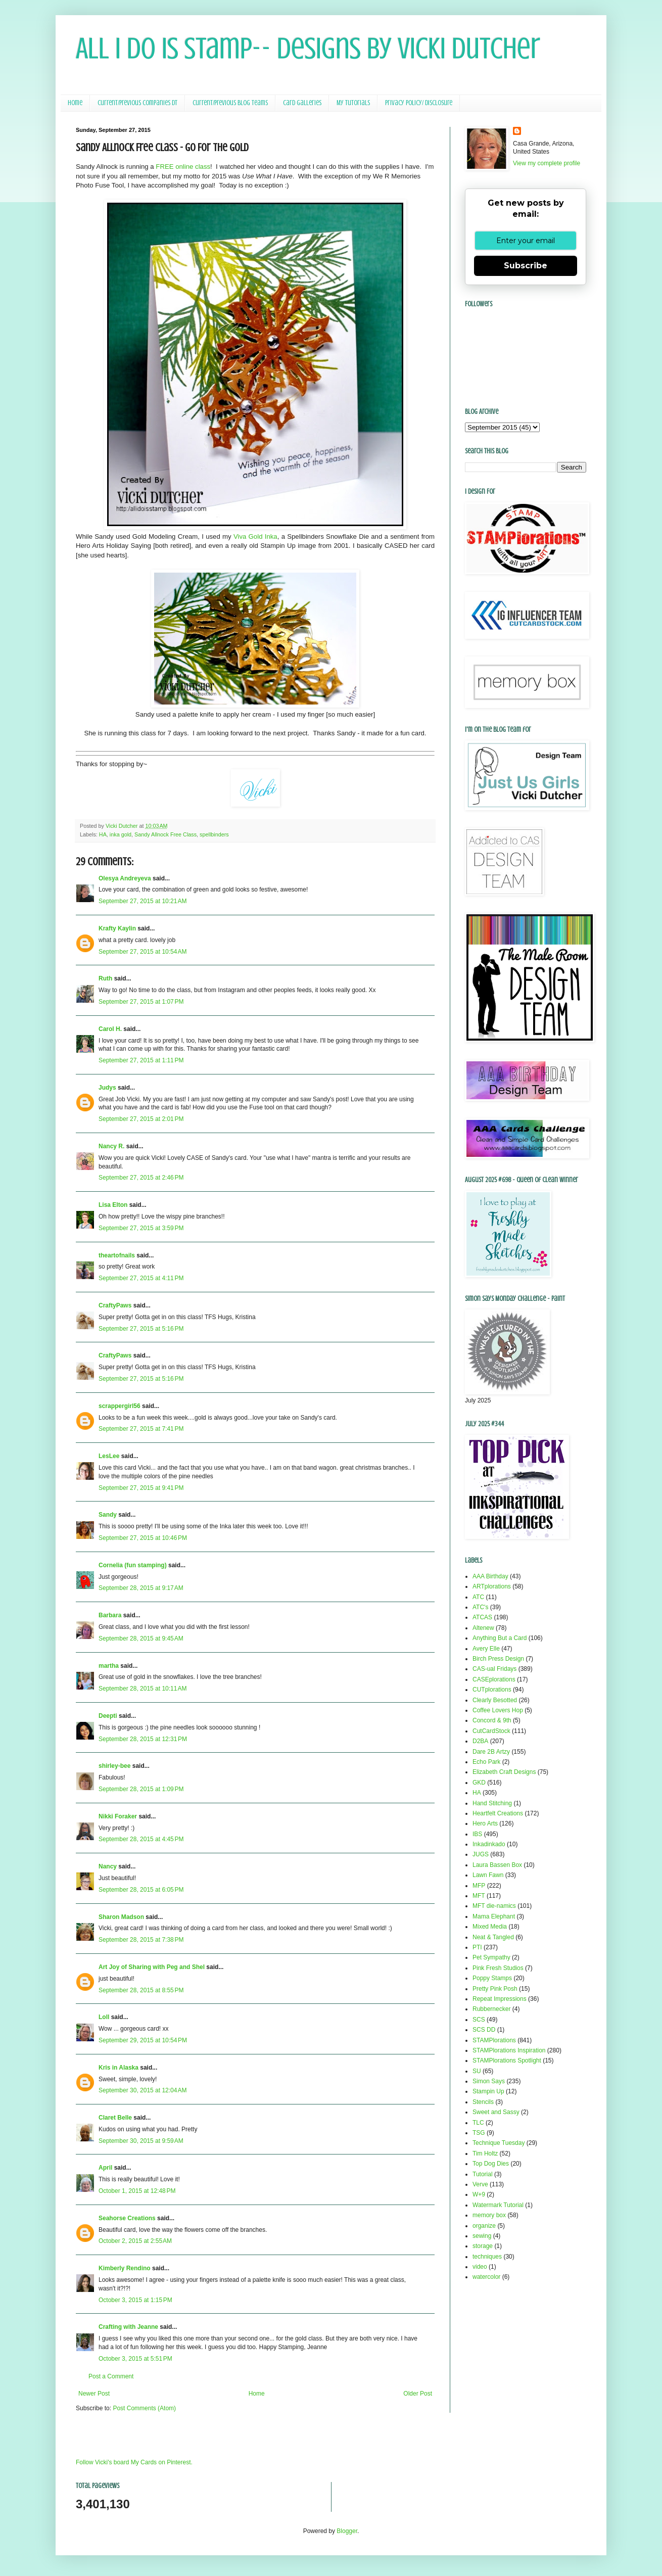 The image size is (662, 2576). Describe the element at coordinates (486, 1648) in the screenshot. I see `Avery Elle` at that location.